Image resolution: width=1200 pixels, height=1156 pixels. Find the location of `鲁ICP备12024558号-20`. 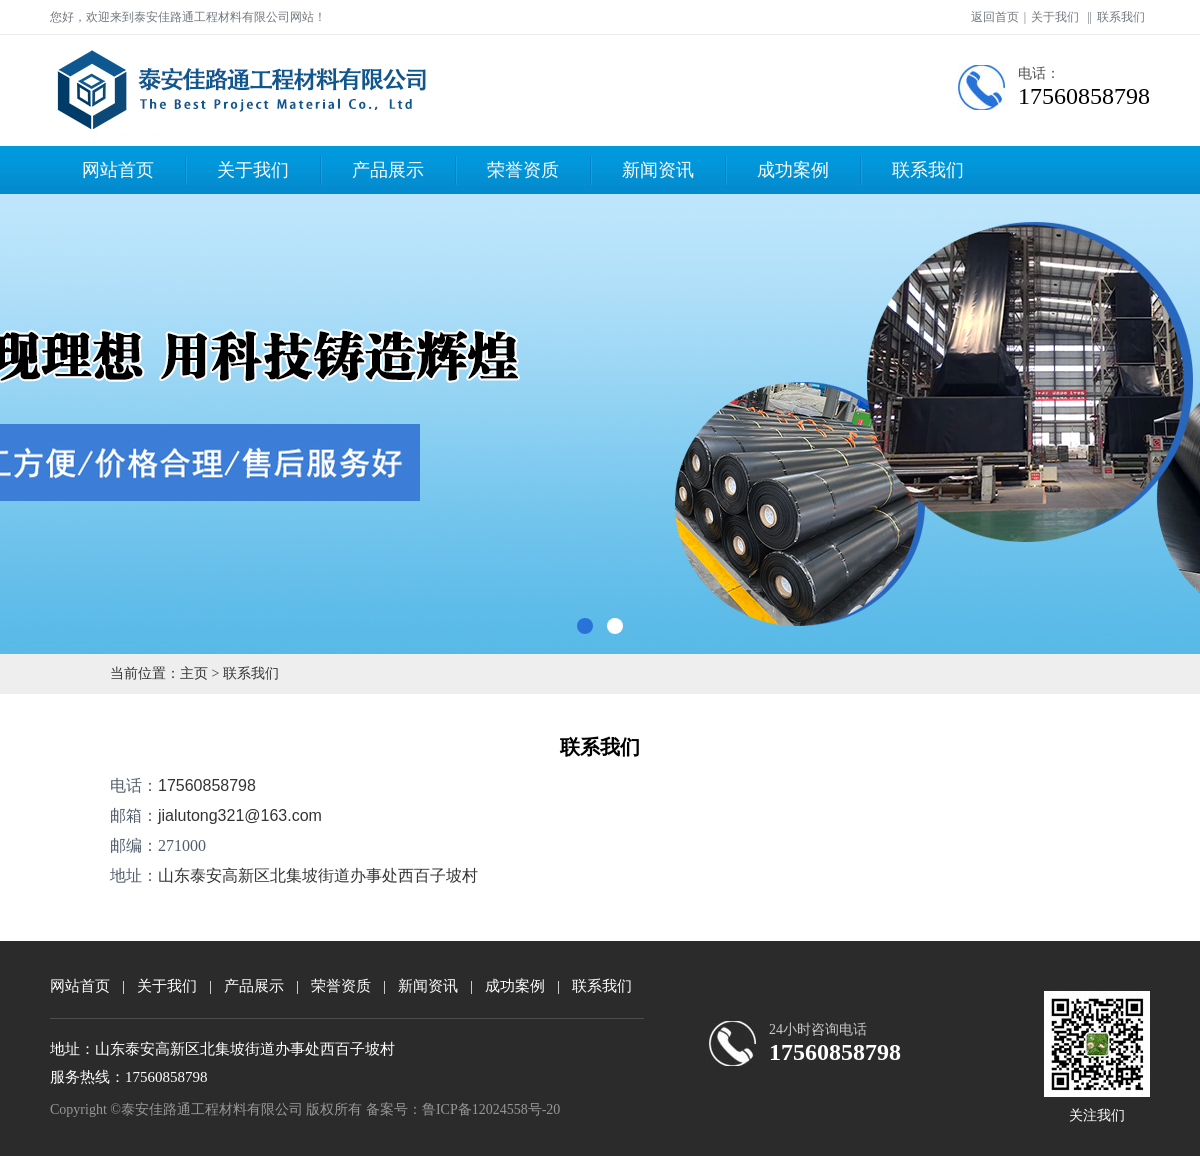

鲁ICP备12024558号-20 is located at coordinates (491, 1109).